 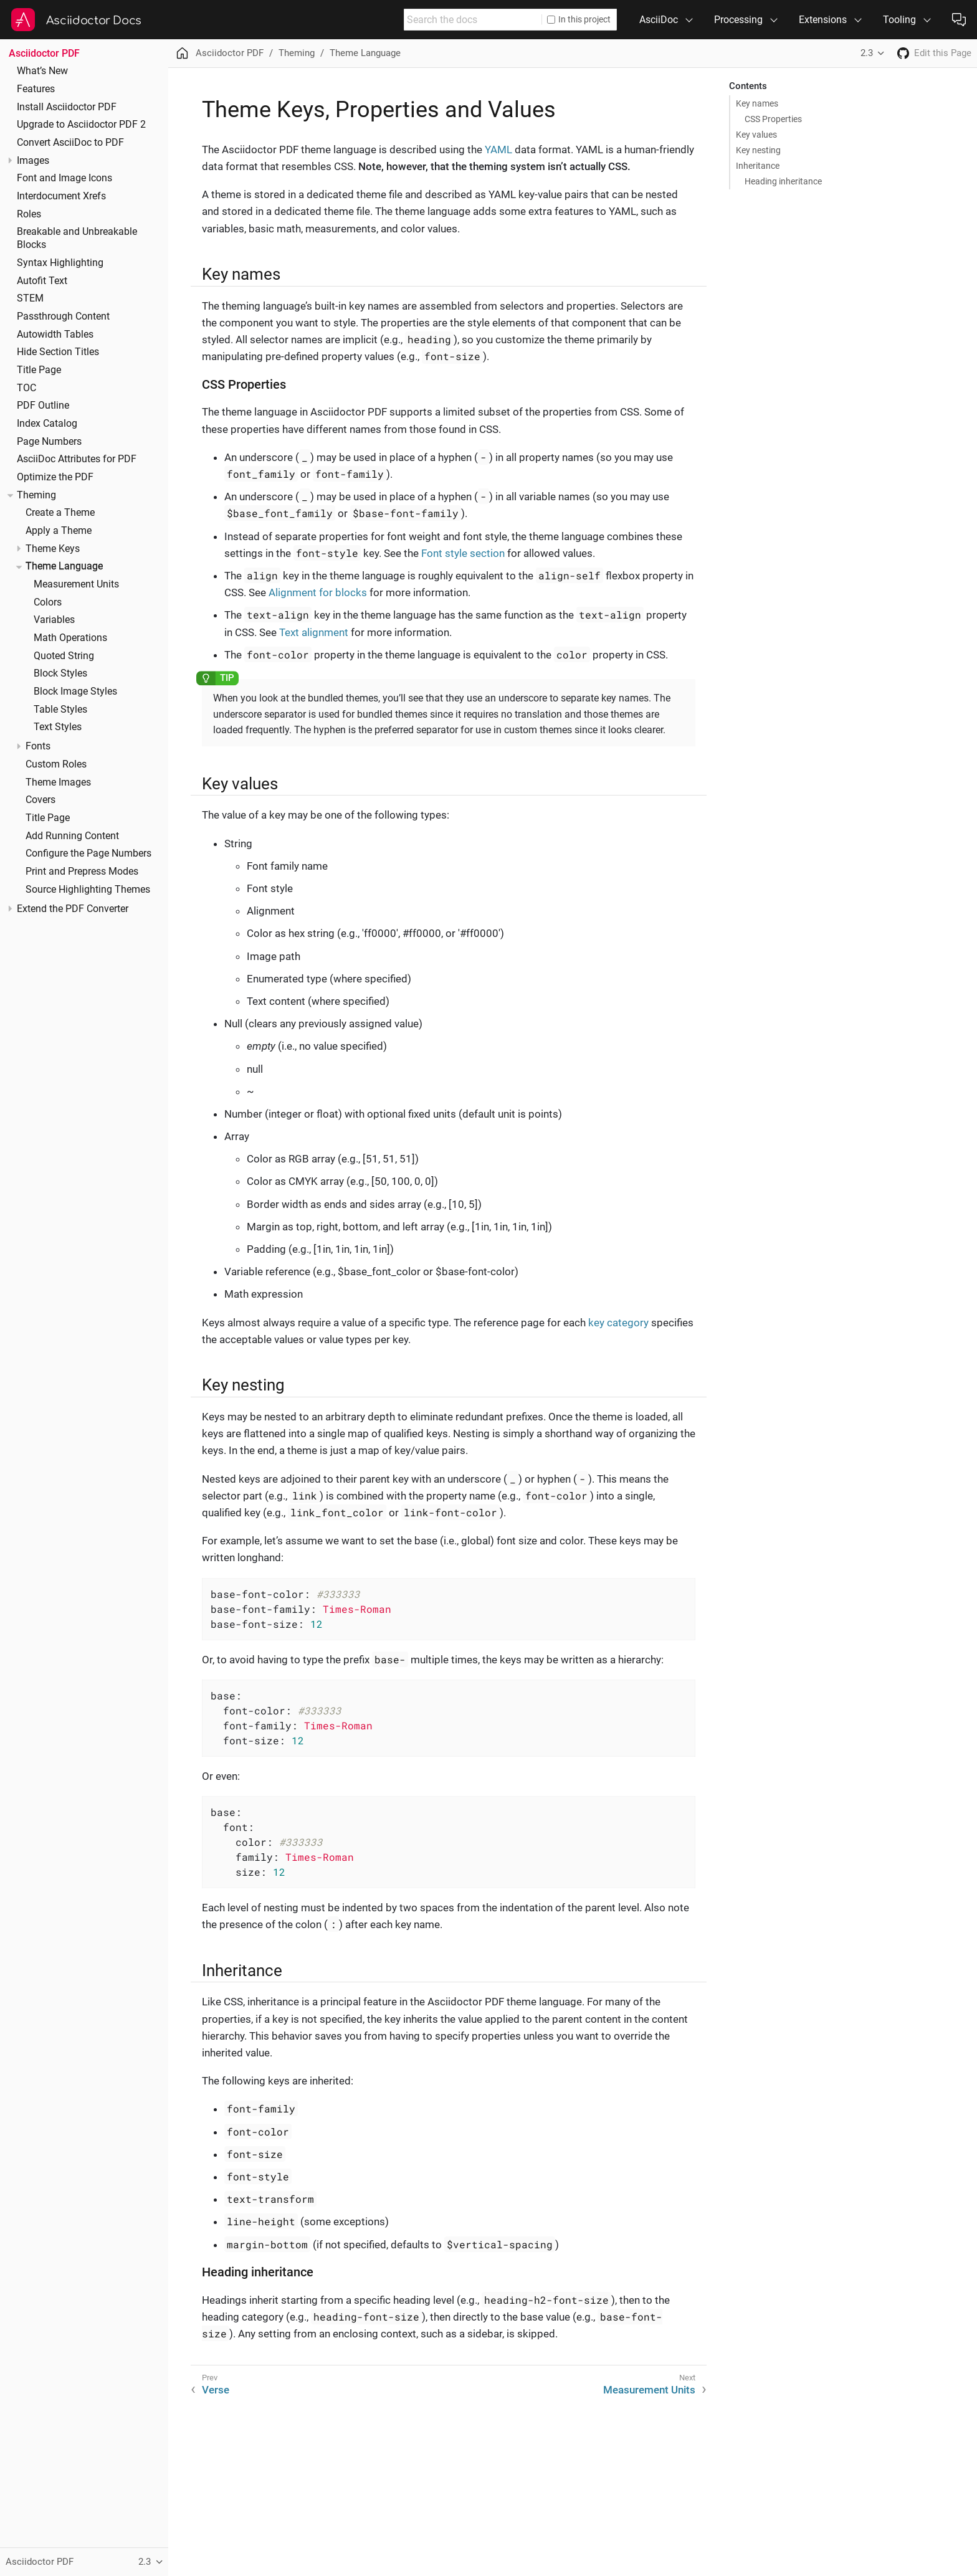 What do you see at coordinates (49, 441) in the screenshot?
I see `Page Numbers` at bounding box center [49, 441].